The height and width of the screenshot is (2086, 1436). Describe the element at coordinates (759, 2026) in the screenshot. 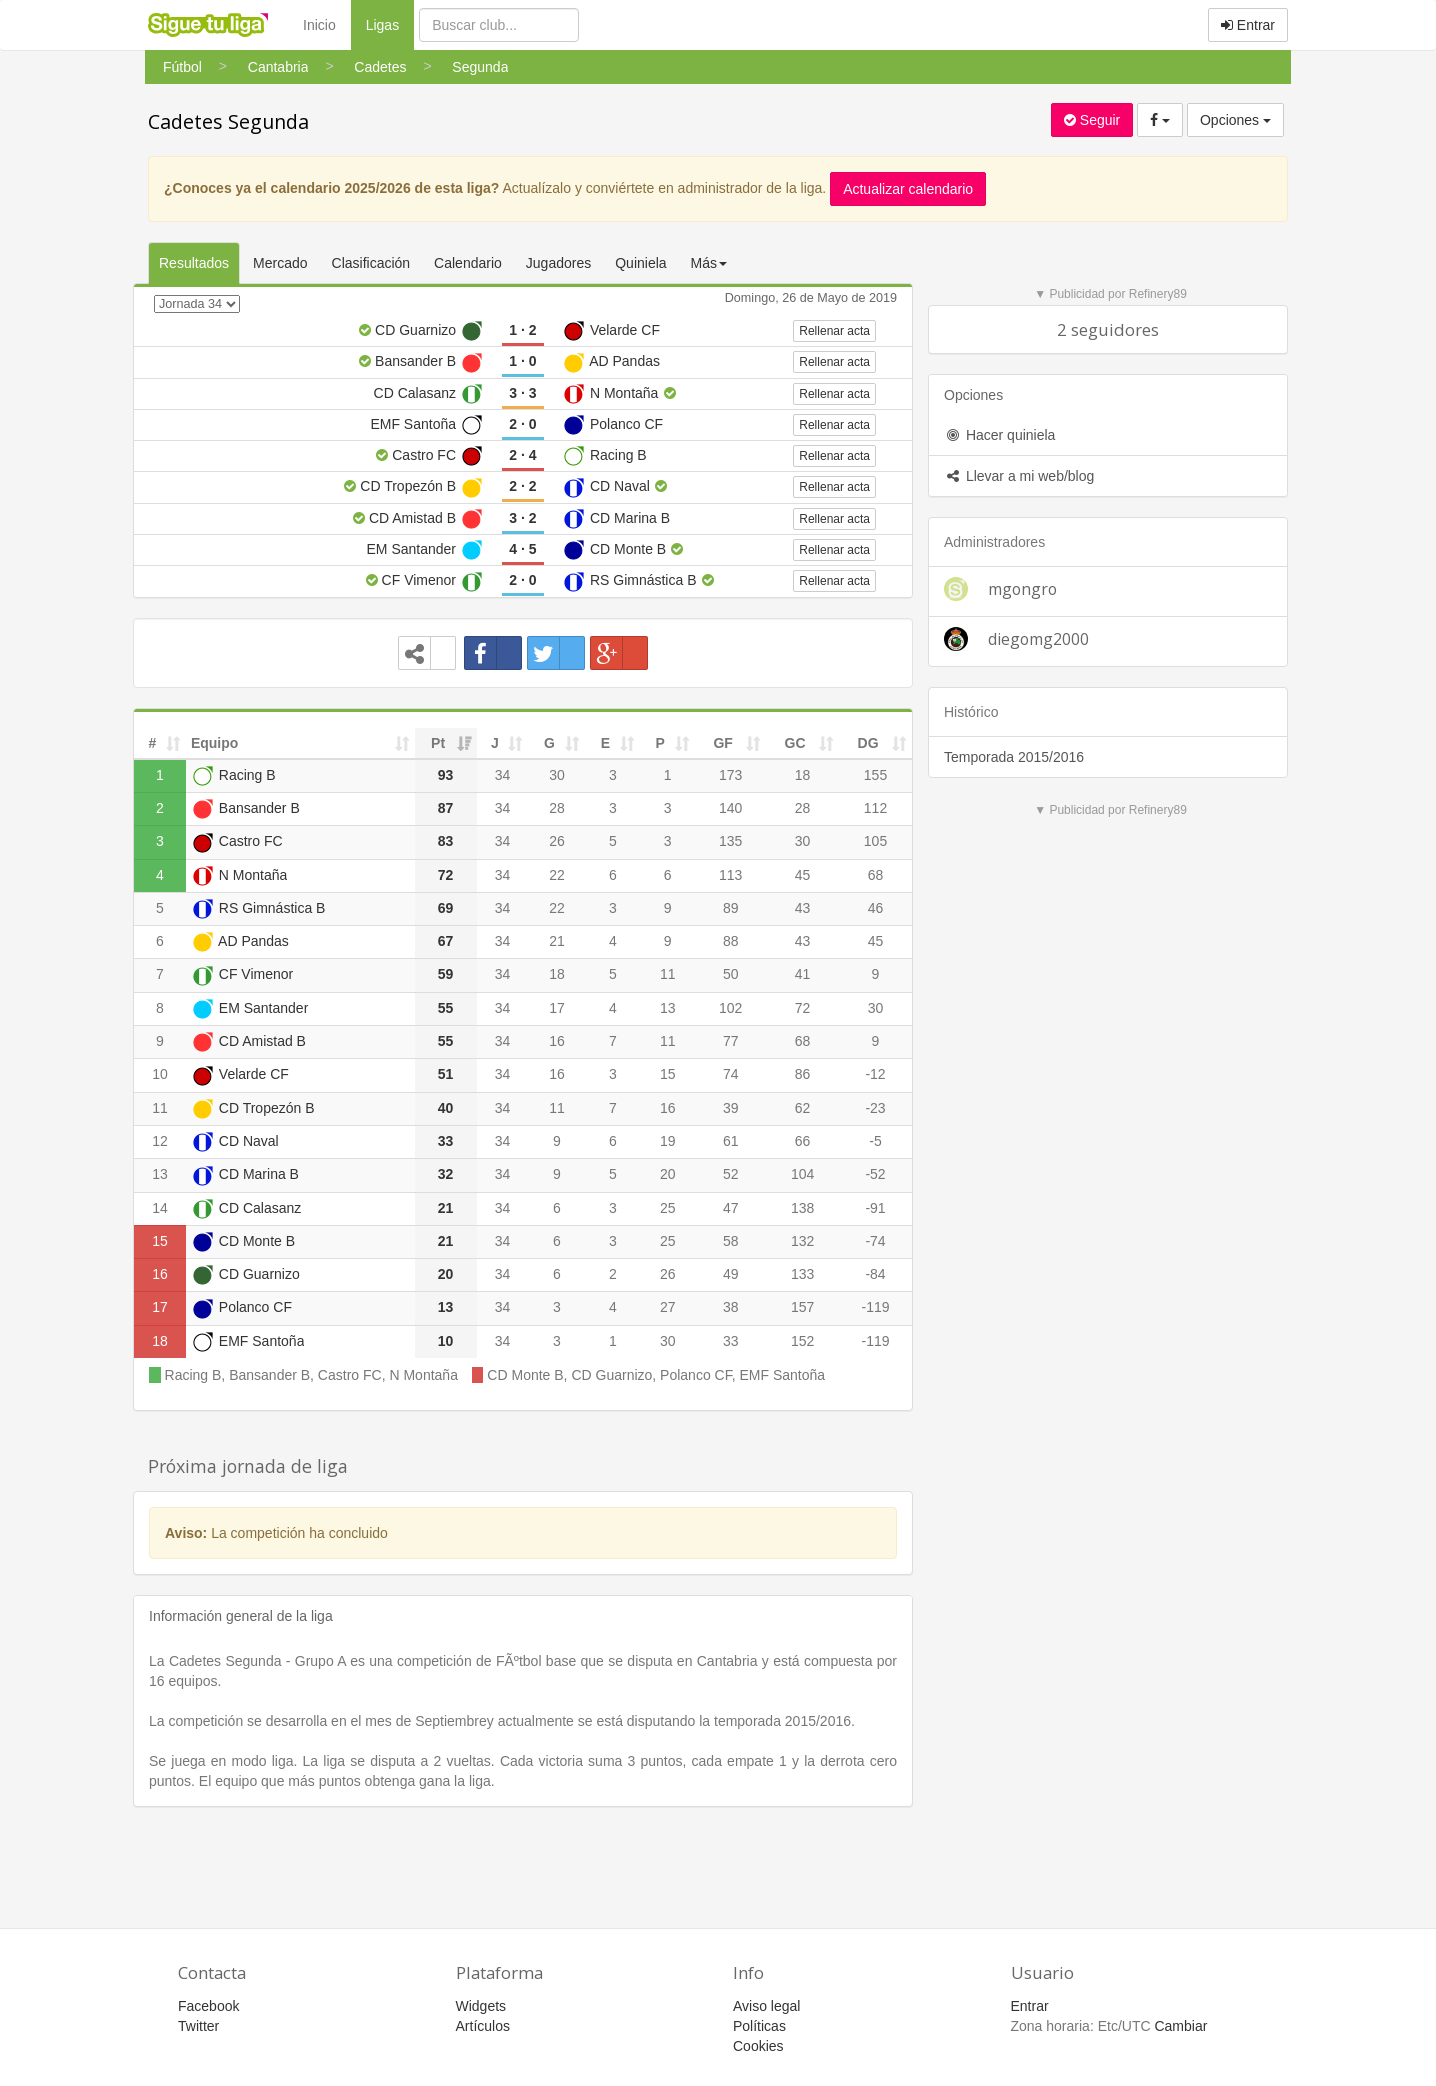

I see `Políticas` at that location.